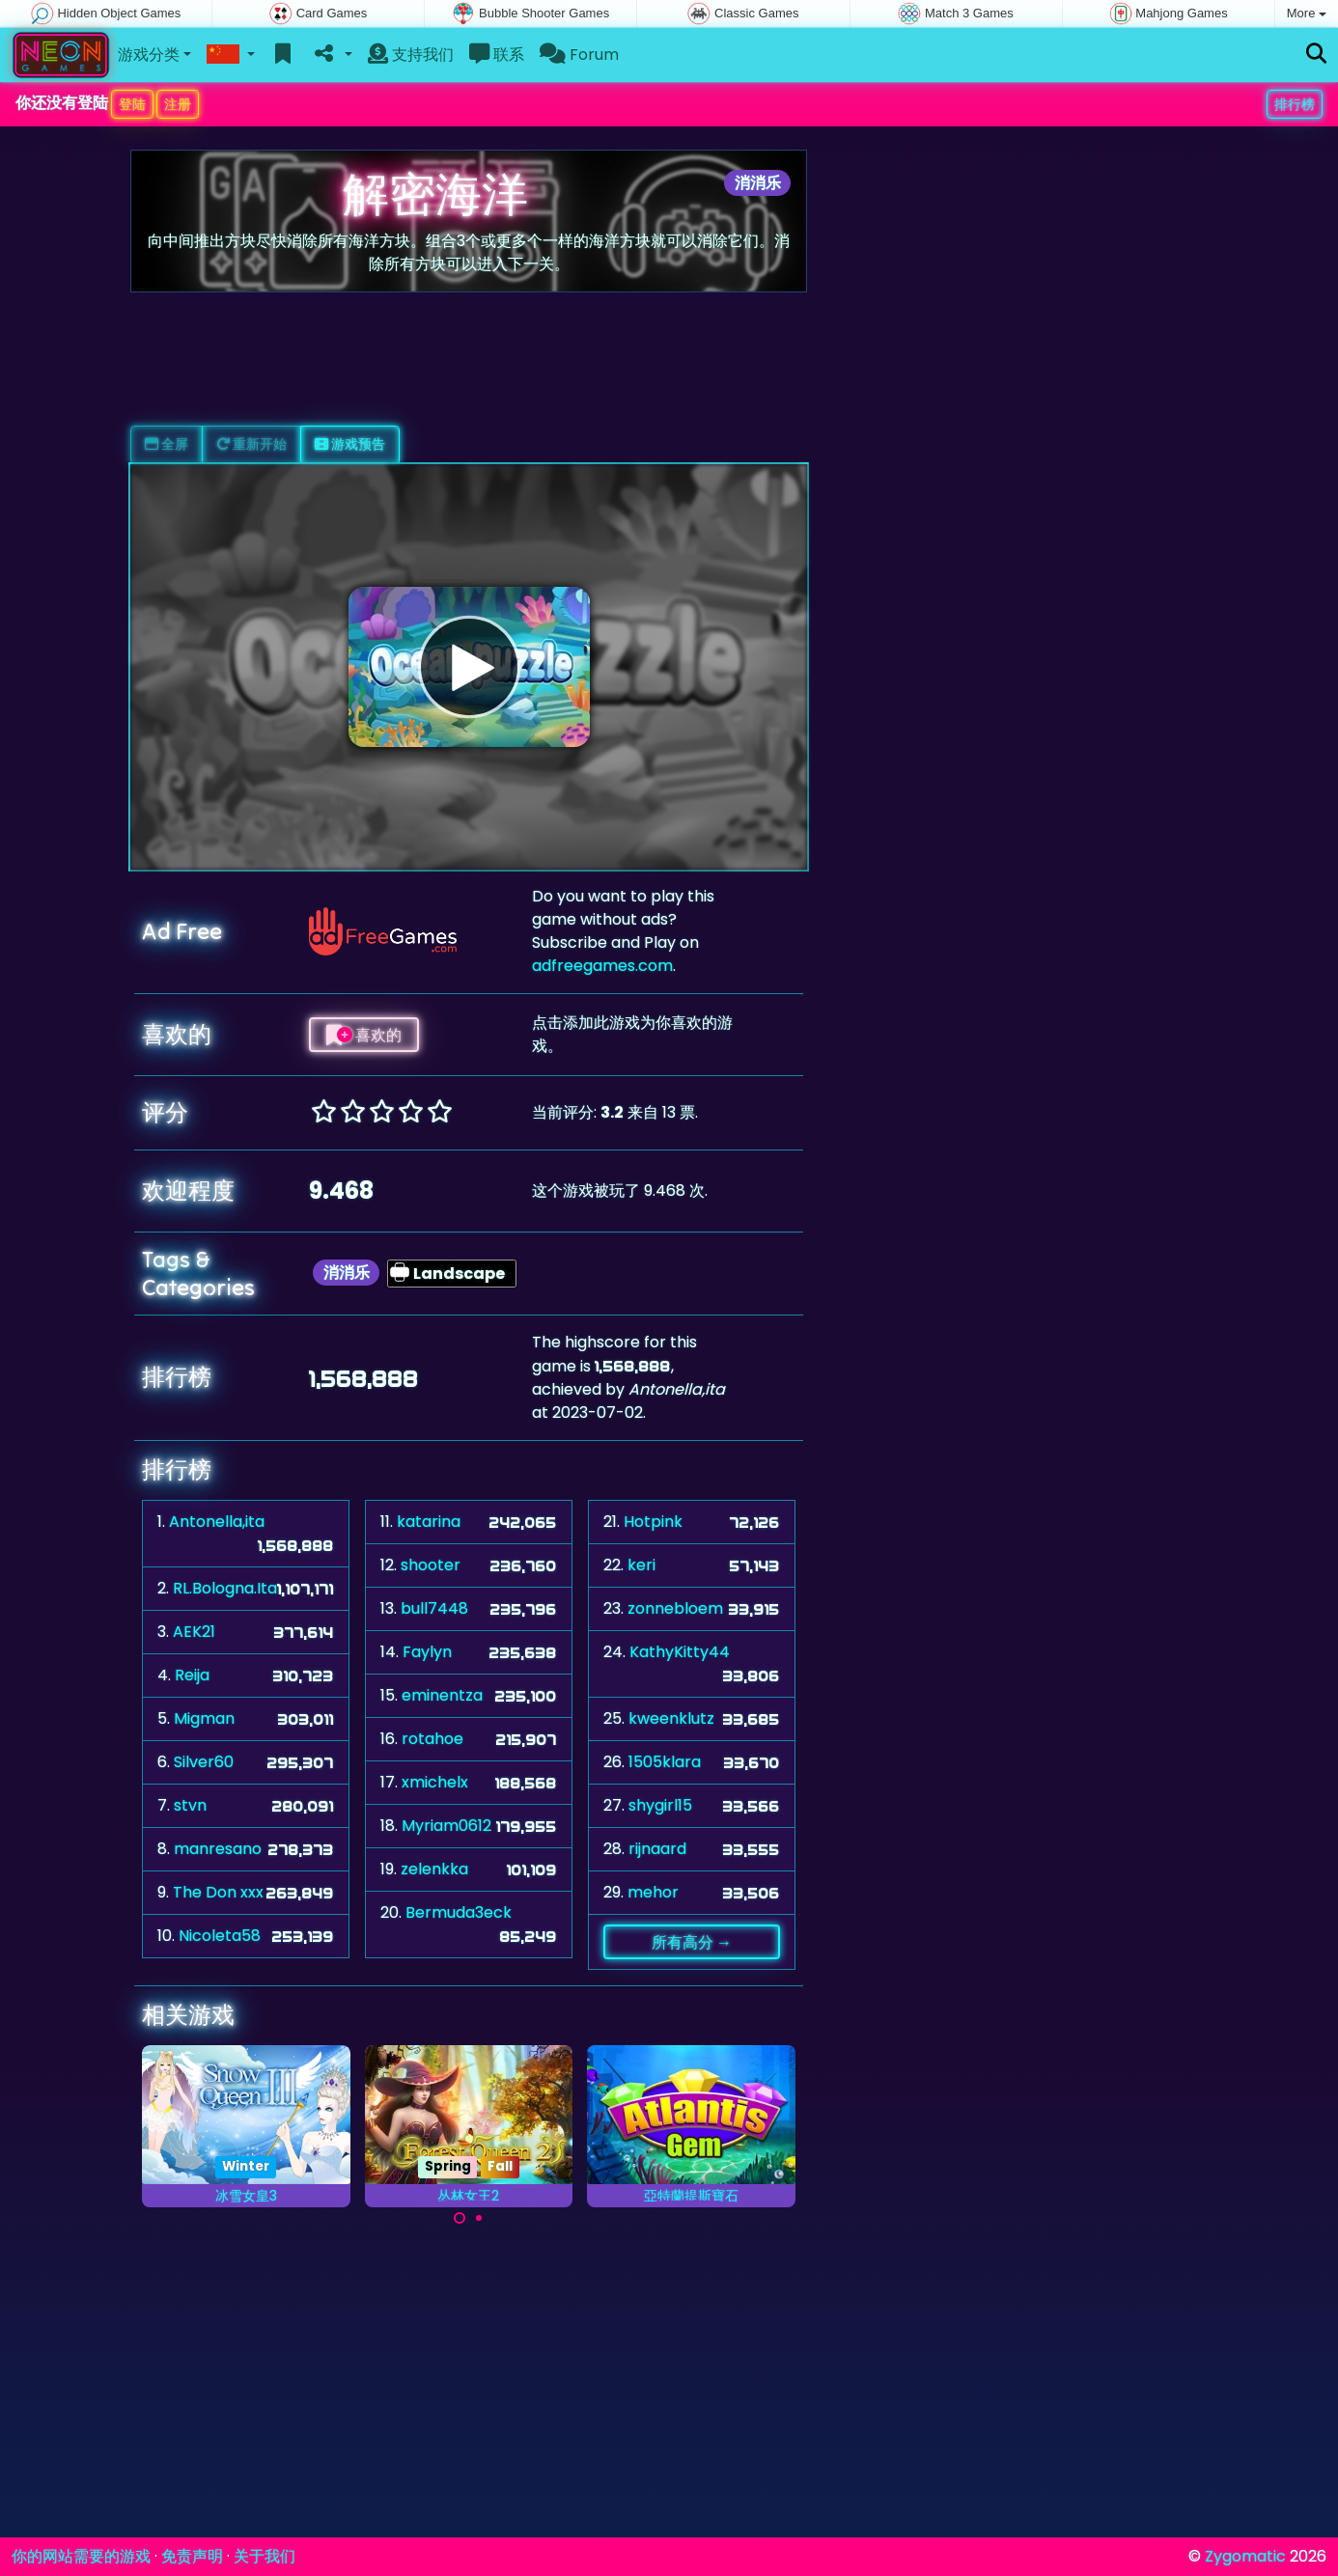 This screenshot has width=1338, height=2576. Describe the element at coordinates (218, 1892) in the screenshot. I see `The Don xxx` at that location.